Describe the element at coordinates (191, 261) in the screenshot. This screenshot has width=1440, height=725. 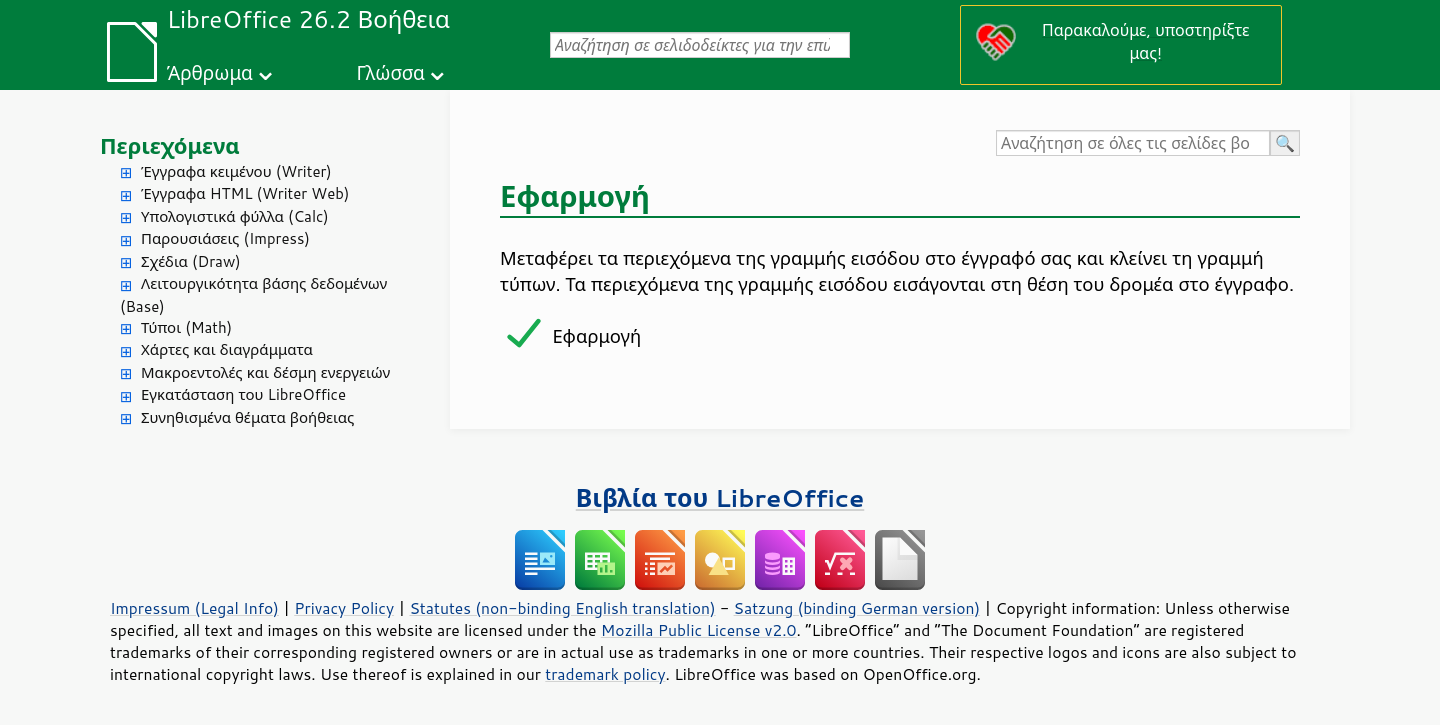
I see `Σχέδια (Draw)` at that location.